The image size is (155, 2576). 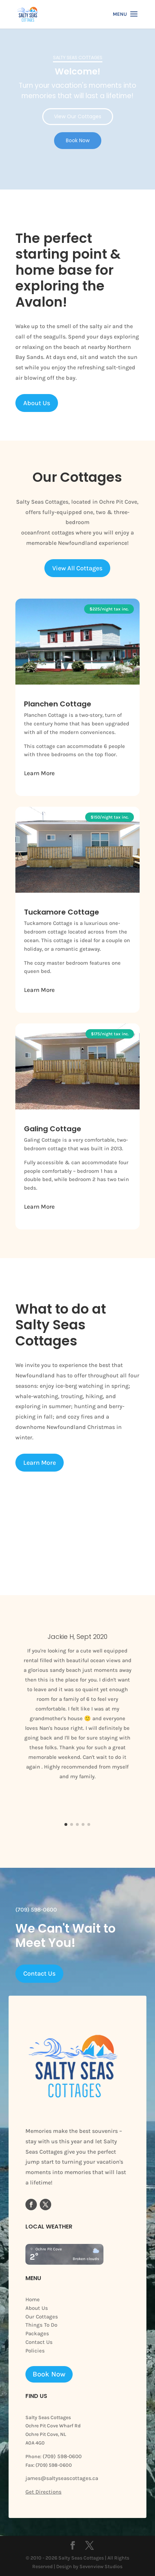 I want to click on [region], so click(x=77, y=109).